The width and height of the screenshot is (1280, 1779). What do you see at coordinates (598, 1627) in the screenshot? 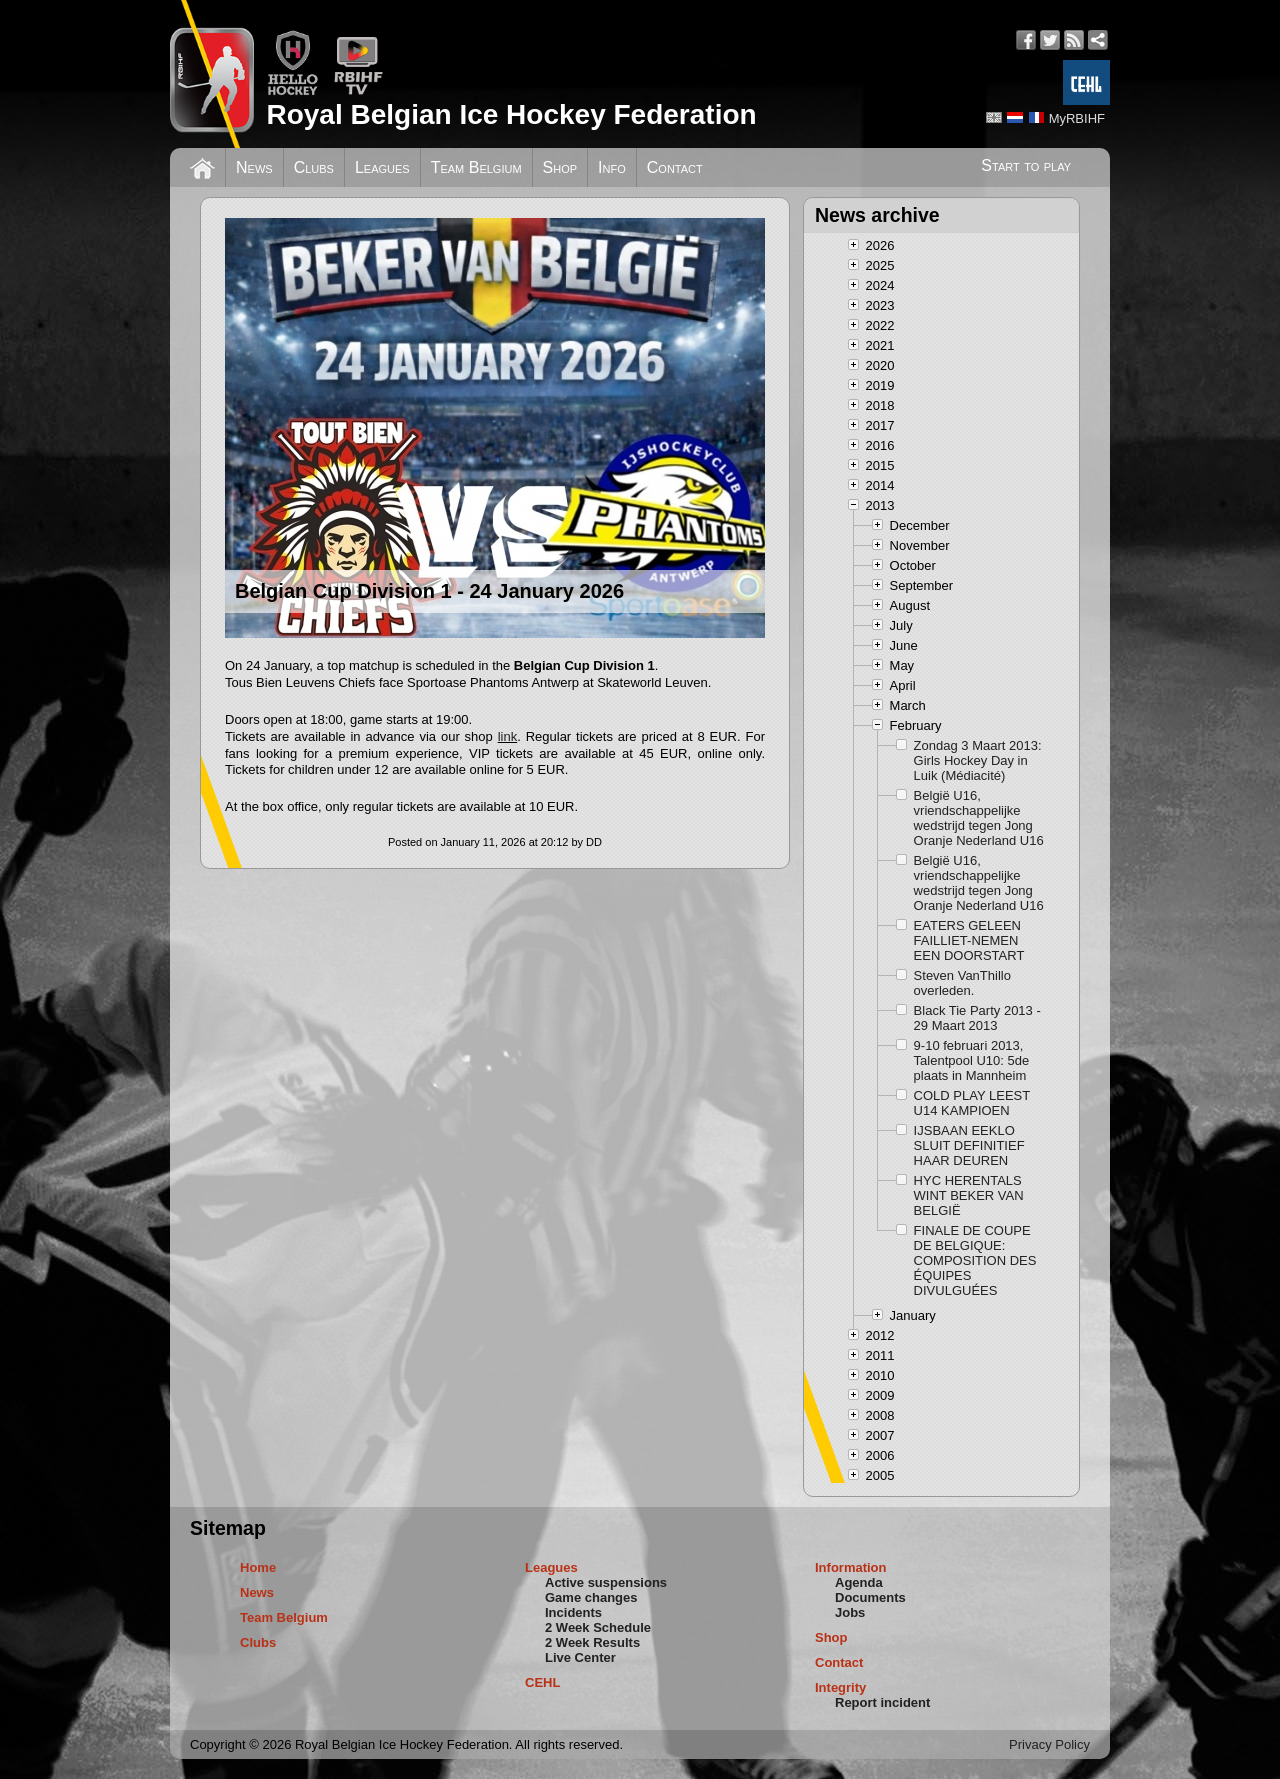
I see `2 Week Schedule` at bounding box center [598, 1627].